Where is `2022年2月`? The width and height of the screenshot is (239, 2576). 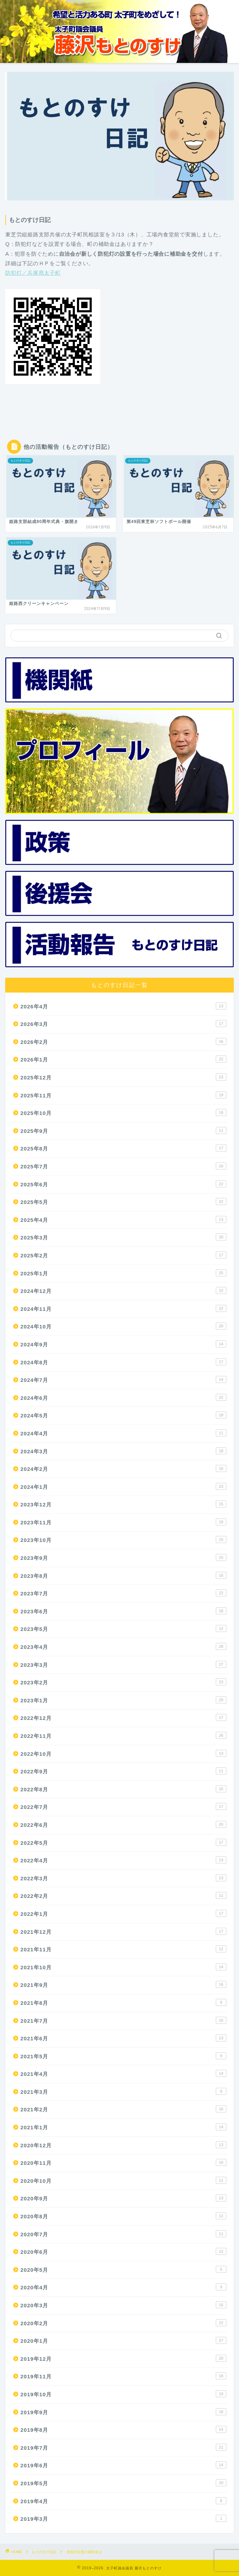
2022年2月 is located at coordinates (123, 1895).